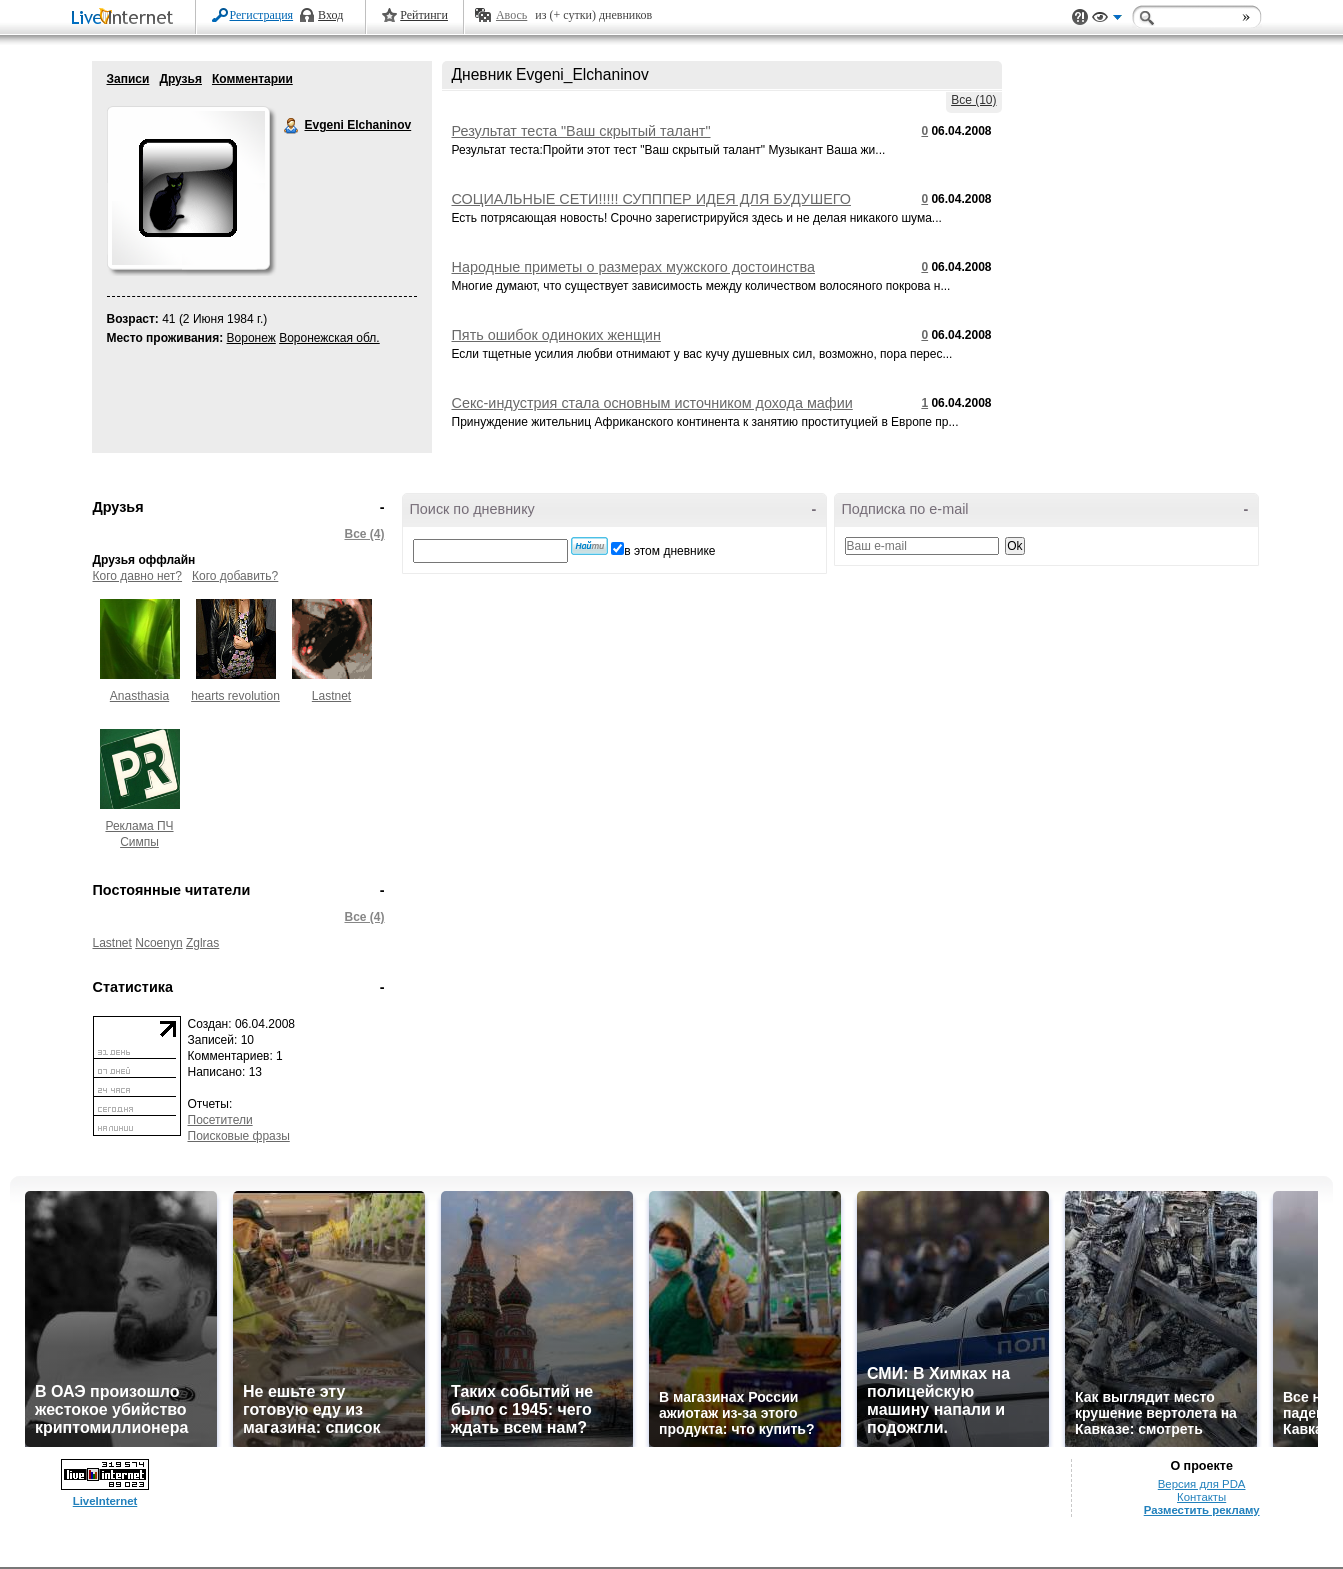 This screenshot has height=1569, width=1343. I want to click on Рейтинги, so click(424, 15).